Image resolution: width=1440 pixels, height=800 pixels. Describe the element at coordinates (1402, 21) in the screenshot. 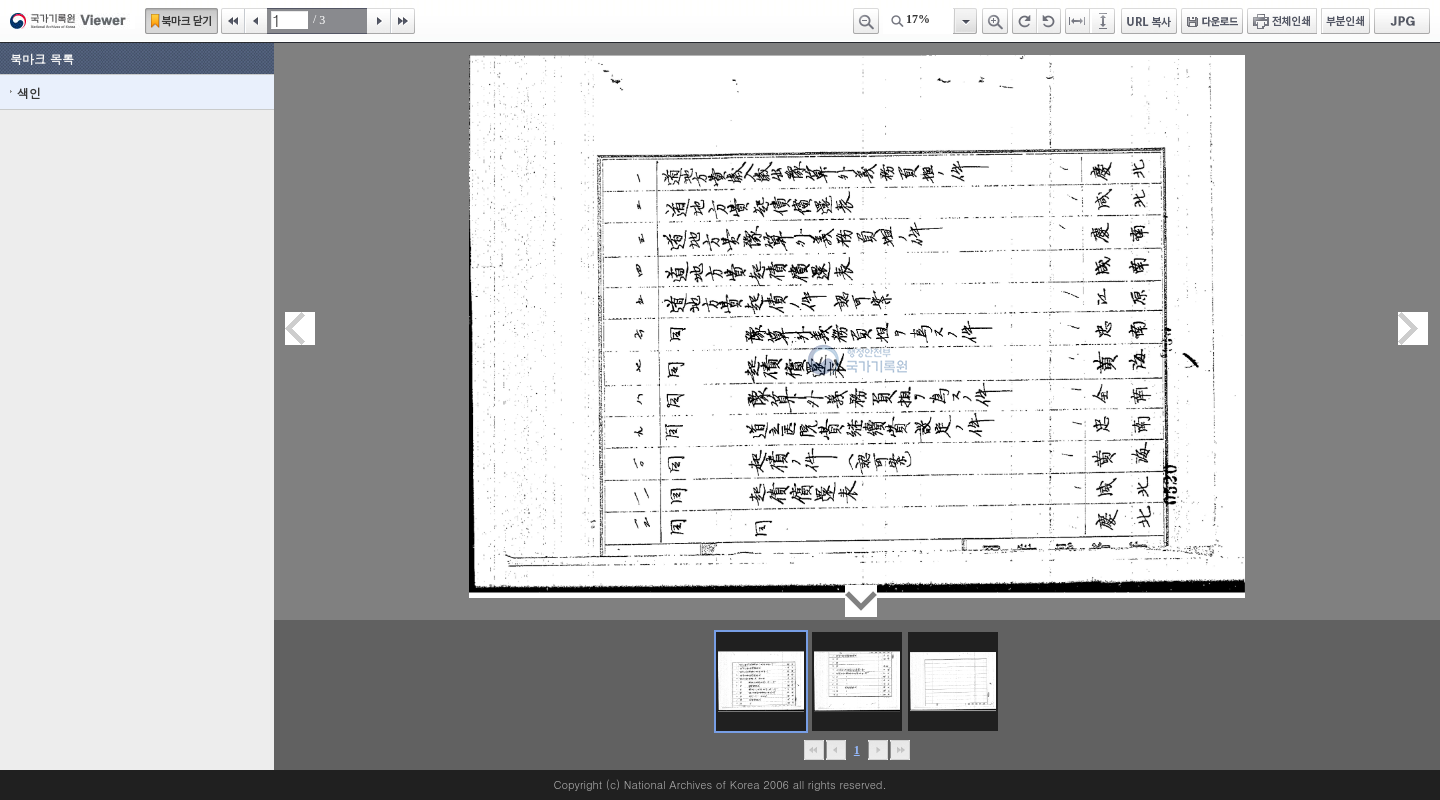

I see `JPG` at that location.